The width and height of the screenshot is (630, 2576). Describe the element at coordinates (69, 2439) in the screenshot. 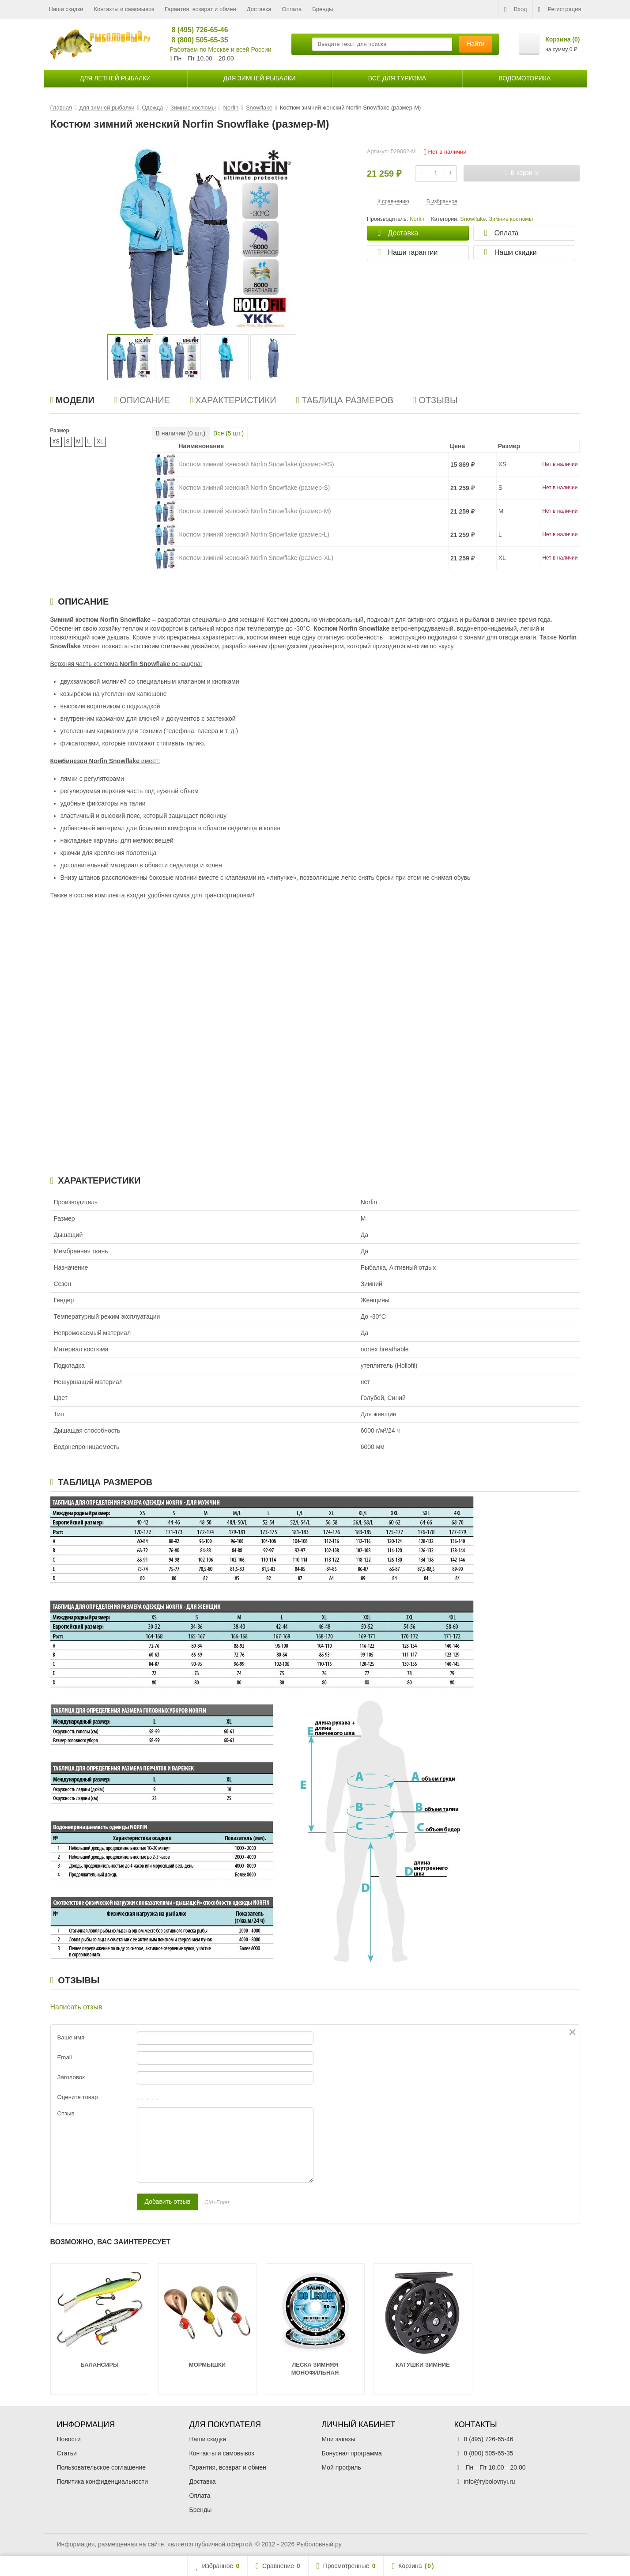

I see `Новости` at that location.